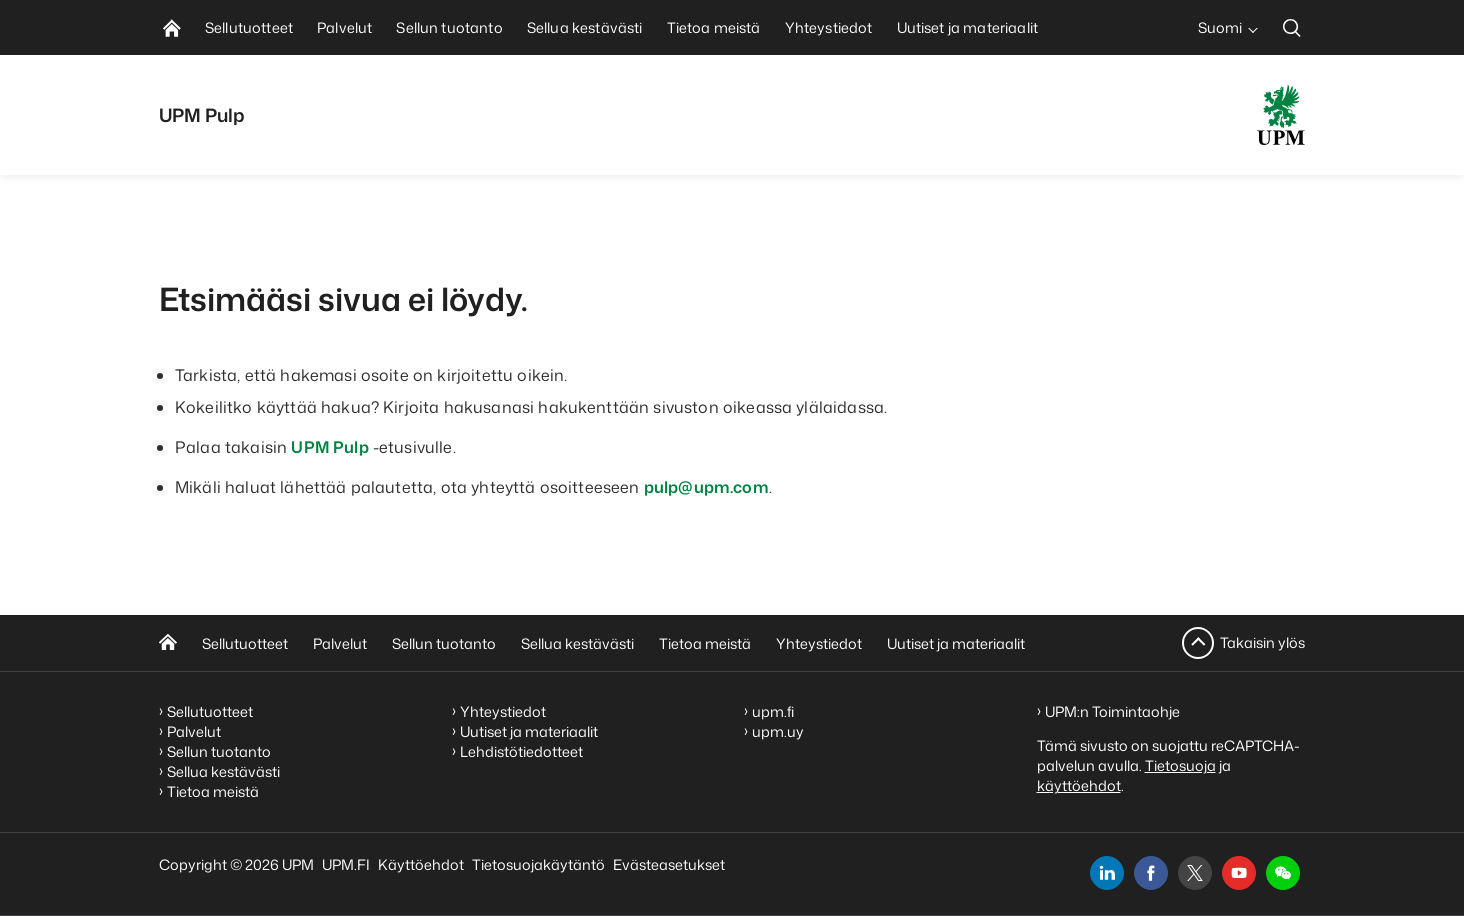 This screenshot has width=1464, height=916. I want to click on Yhteystiedot, so click(819, 643).